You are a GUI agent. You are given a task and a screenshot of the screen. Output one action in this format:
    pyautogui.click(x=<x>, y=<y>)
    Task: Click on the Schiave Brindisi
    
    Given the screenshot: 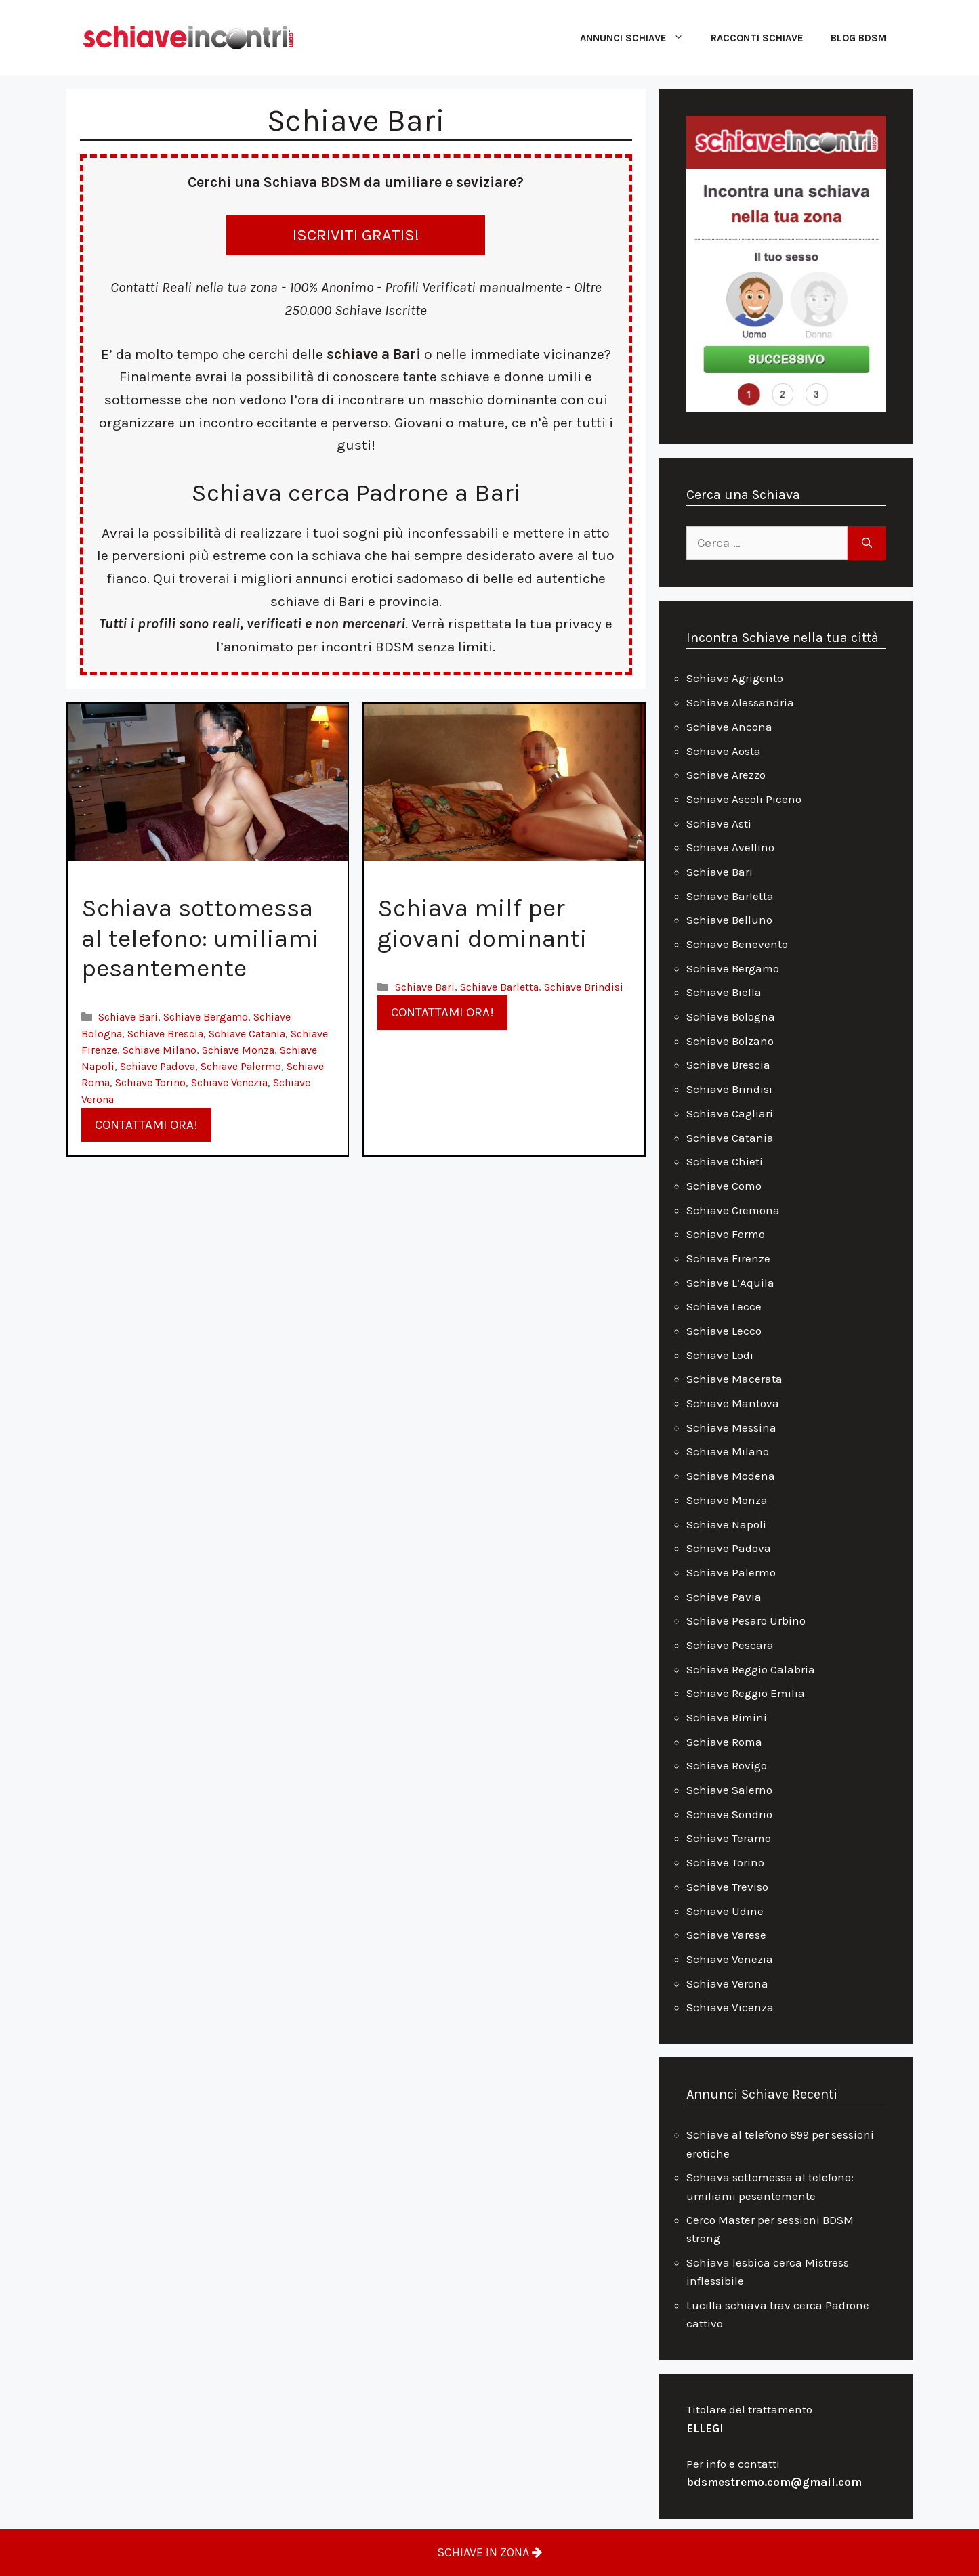 What is the action you would take?
    pyautogui.click(x=583, y=987)
    